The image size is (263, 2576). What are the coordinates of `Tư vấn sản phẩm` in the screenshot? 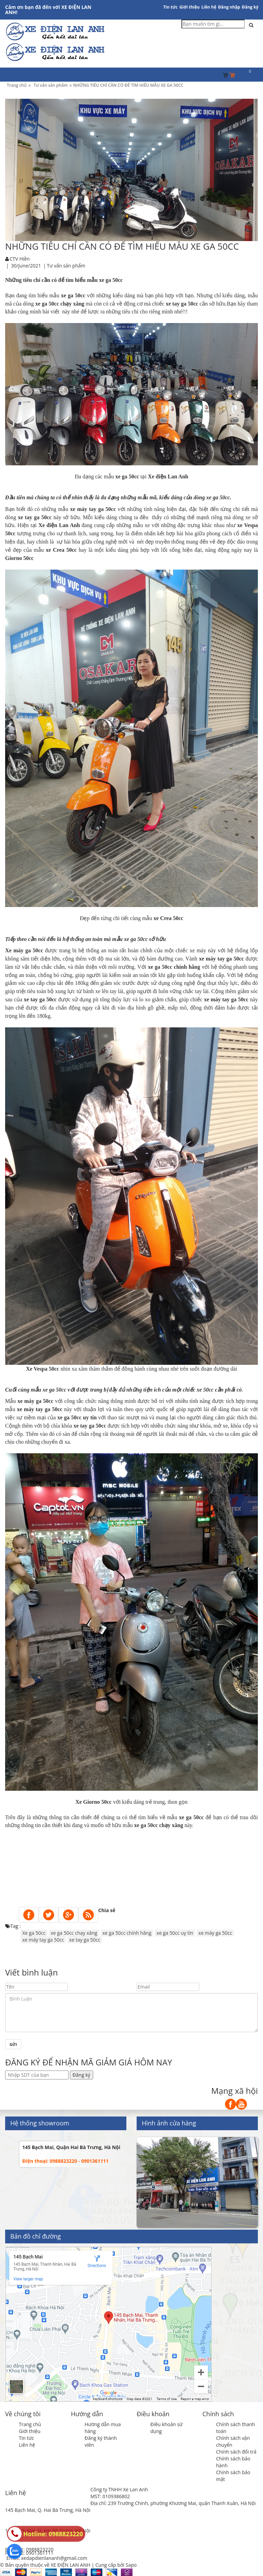 It's located at (66, 265).